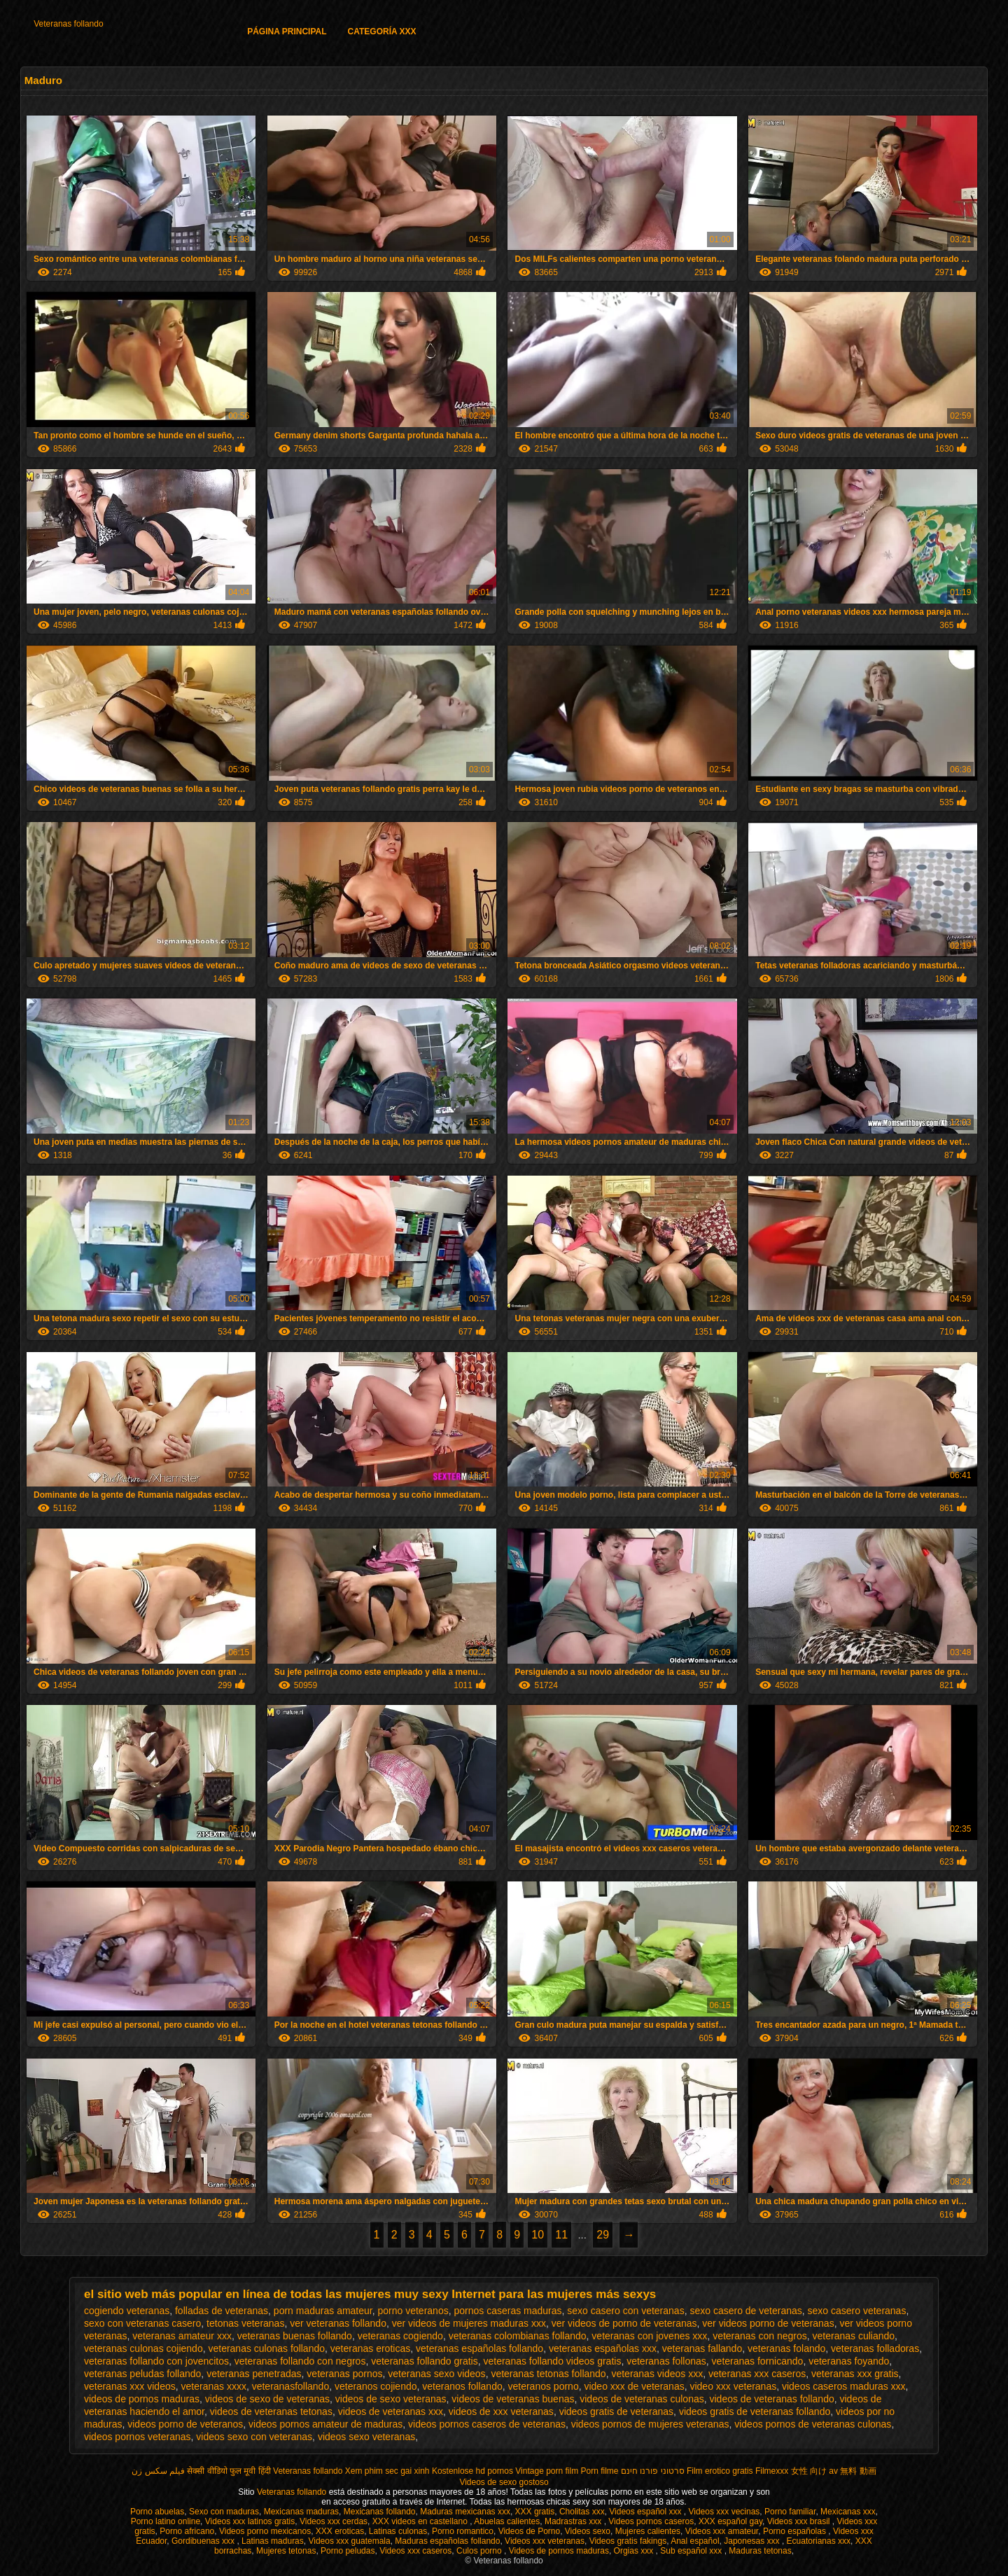 Image resolution: width=1008 pixels, height=2576 pixels. I want to click on Mujeres tetonas, so click(286, 2551).